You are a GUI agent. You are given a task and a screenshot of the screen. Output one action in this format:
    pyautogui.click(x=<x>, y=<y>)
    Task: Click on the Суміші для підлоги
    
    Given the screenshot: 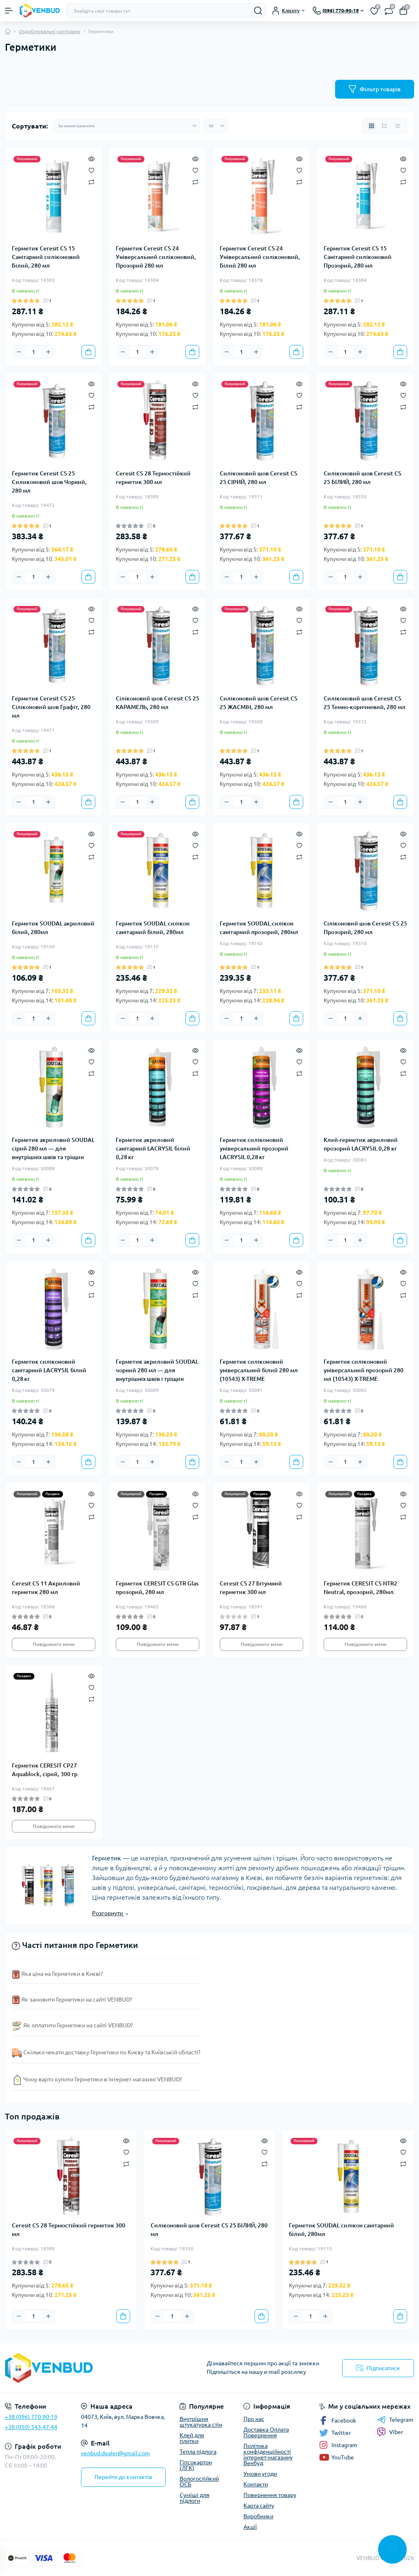 What is the action you would take?
    pyautogui.click(x=195, y=2498)
    